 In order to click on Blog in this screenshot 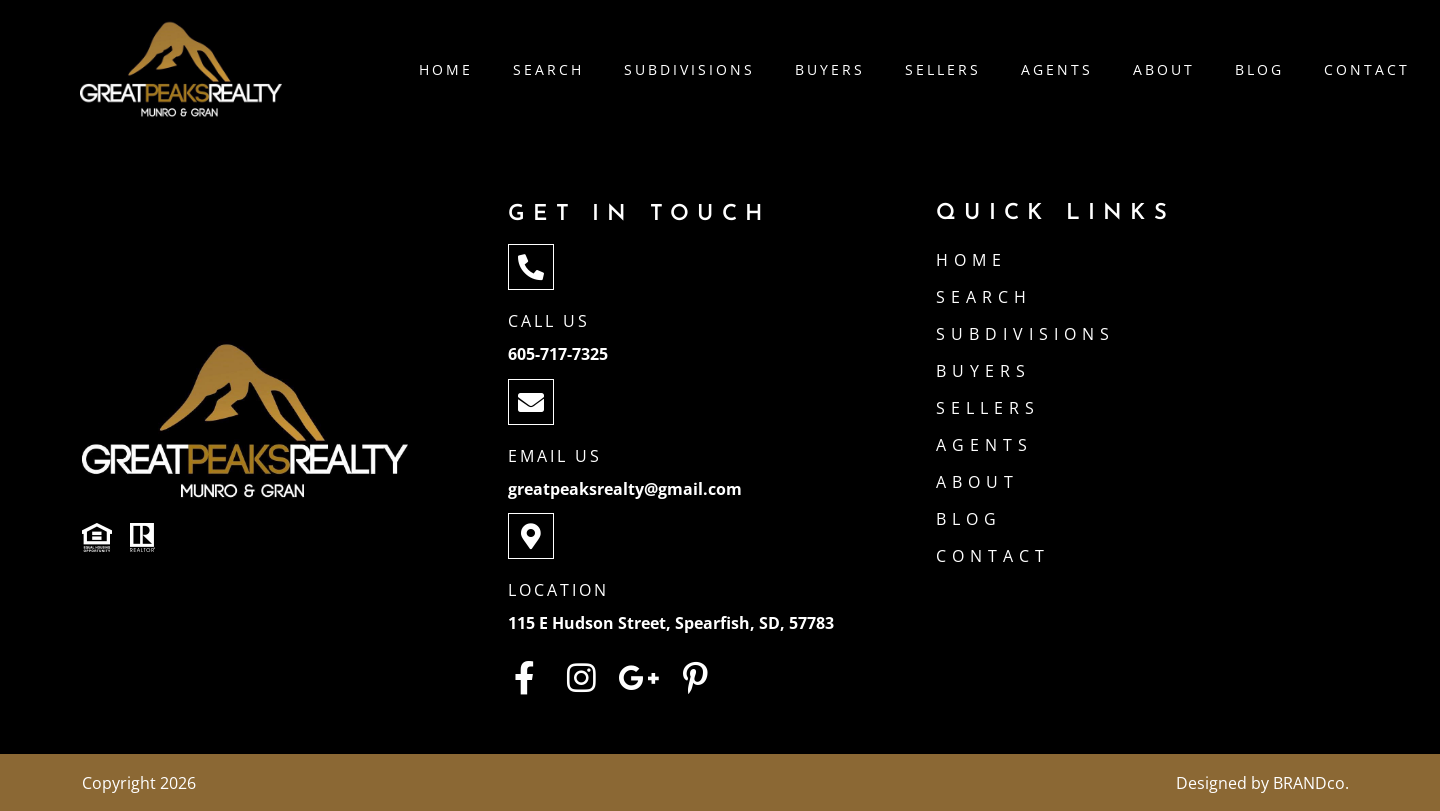, I will do `click(1259, 69)`.